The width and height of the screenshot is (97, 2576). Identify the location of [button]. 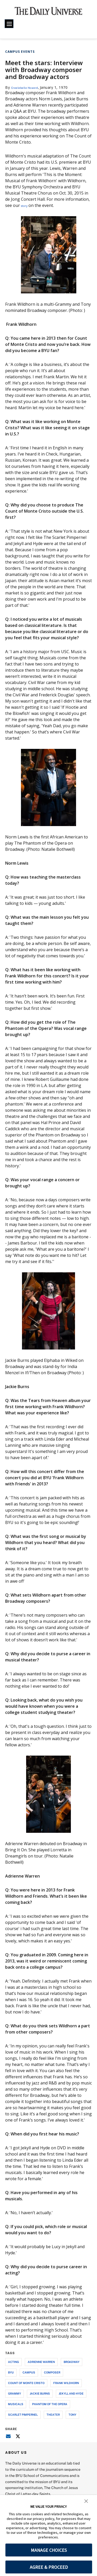
(86, 2500).